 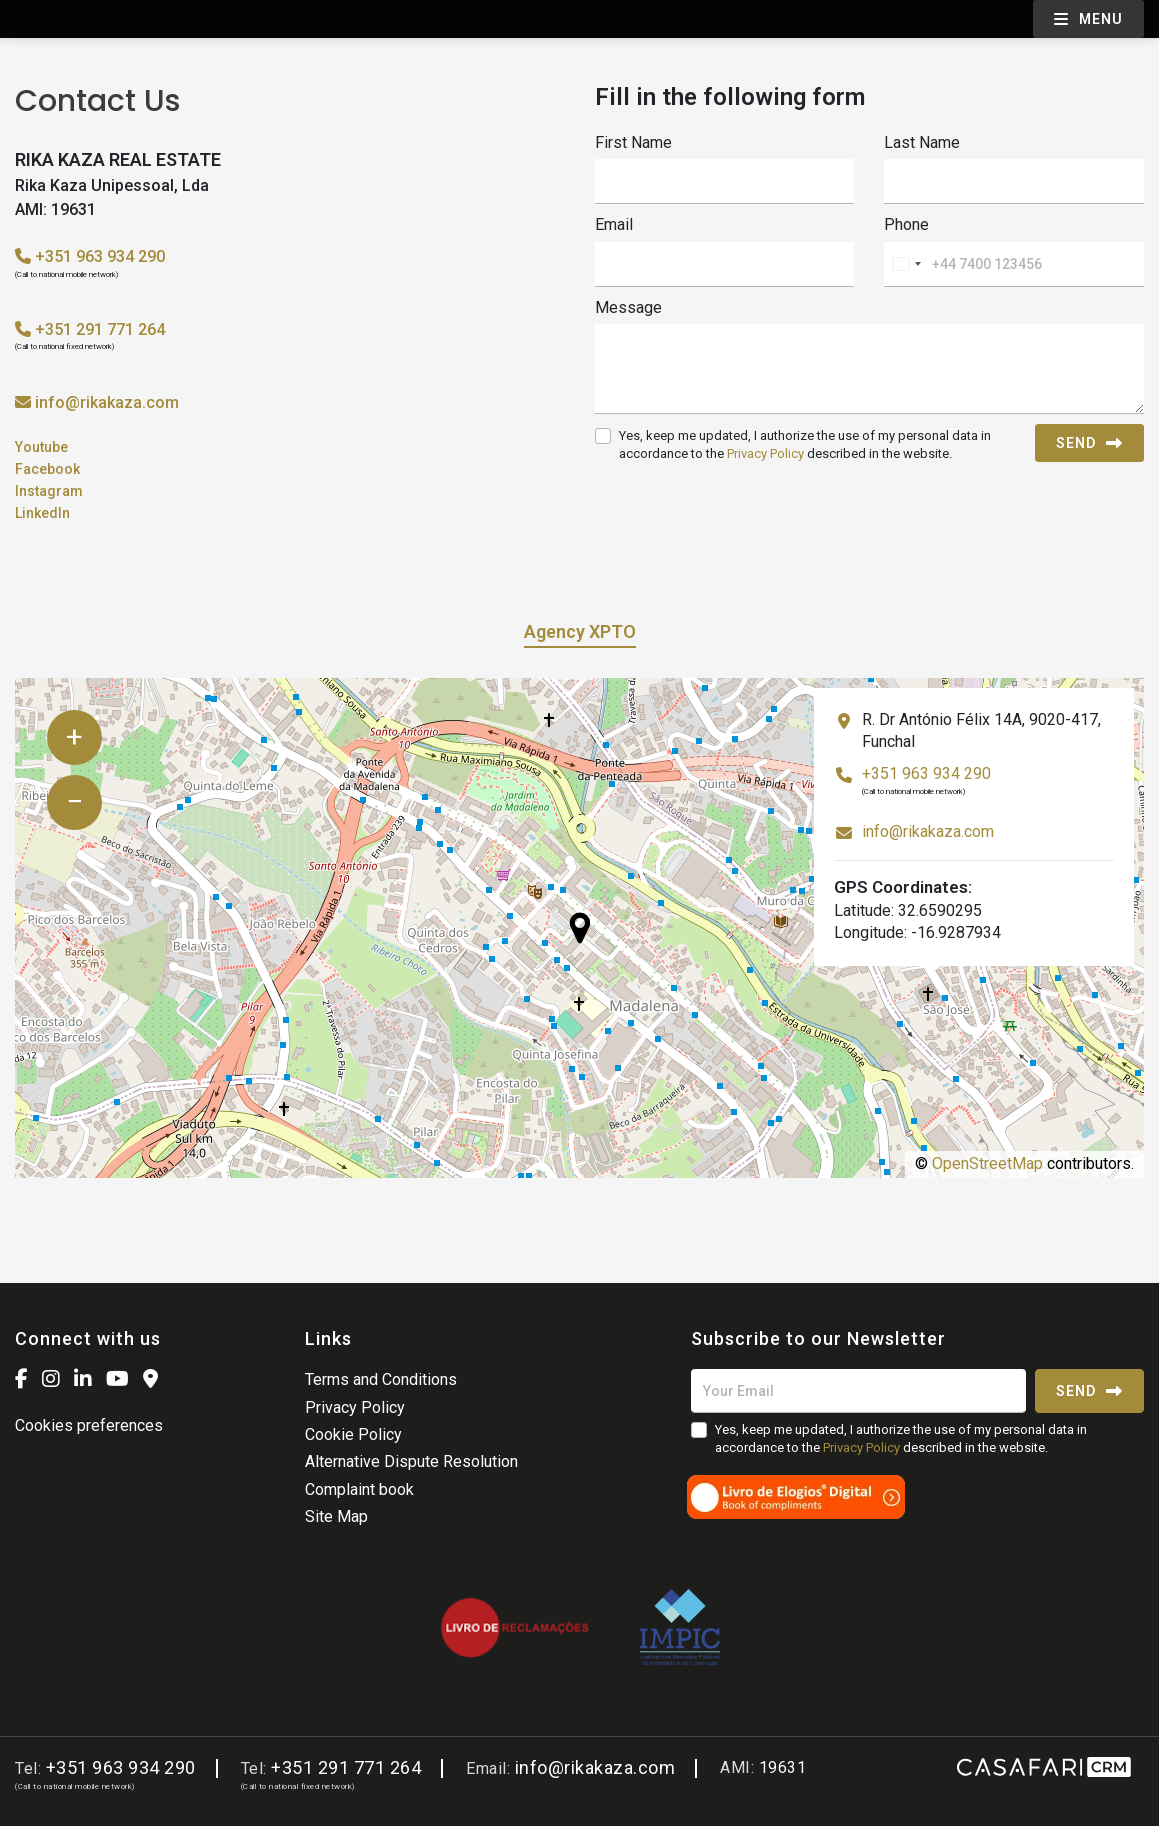 What do you see at coordinates (47, 469) in the screenshot?
I see `Facebook` at bounding box center [47, 469].